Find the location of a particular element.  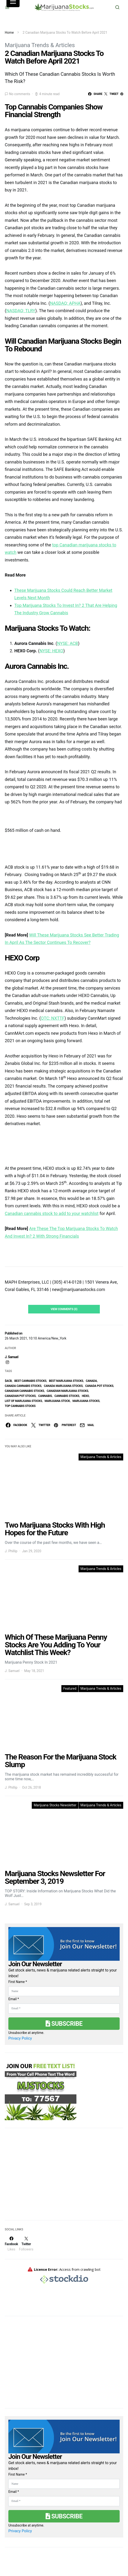

[Facebook] is located at coordinates (11, 2244).